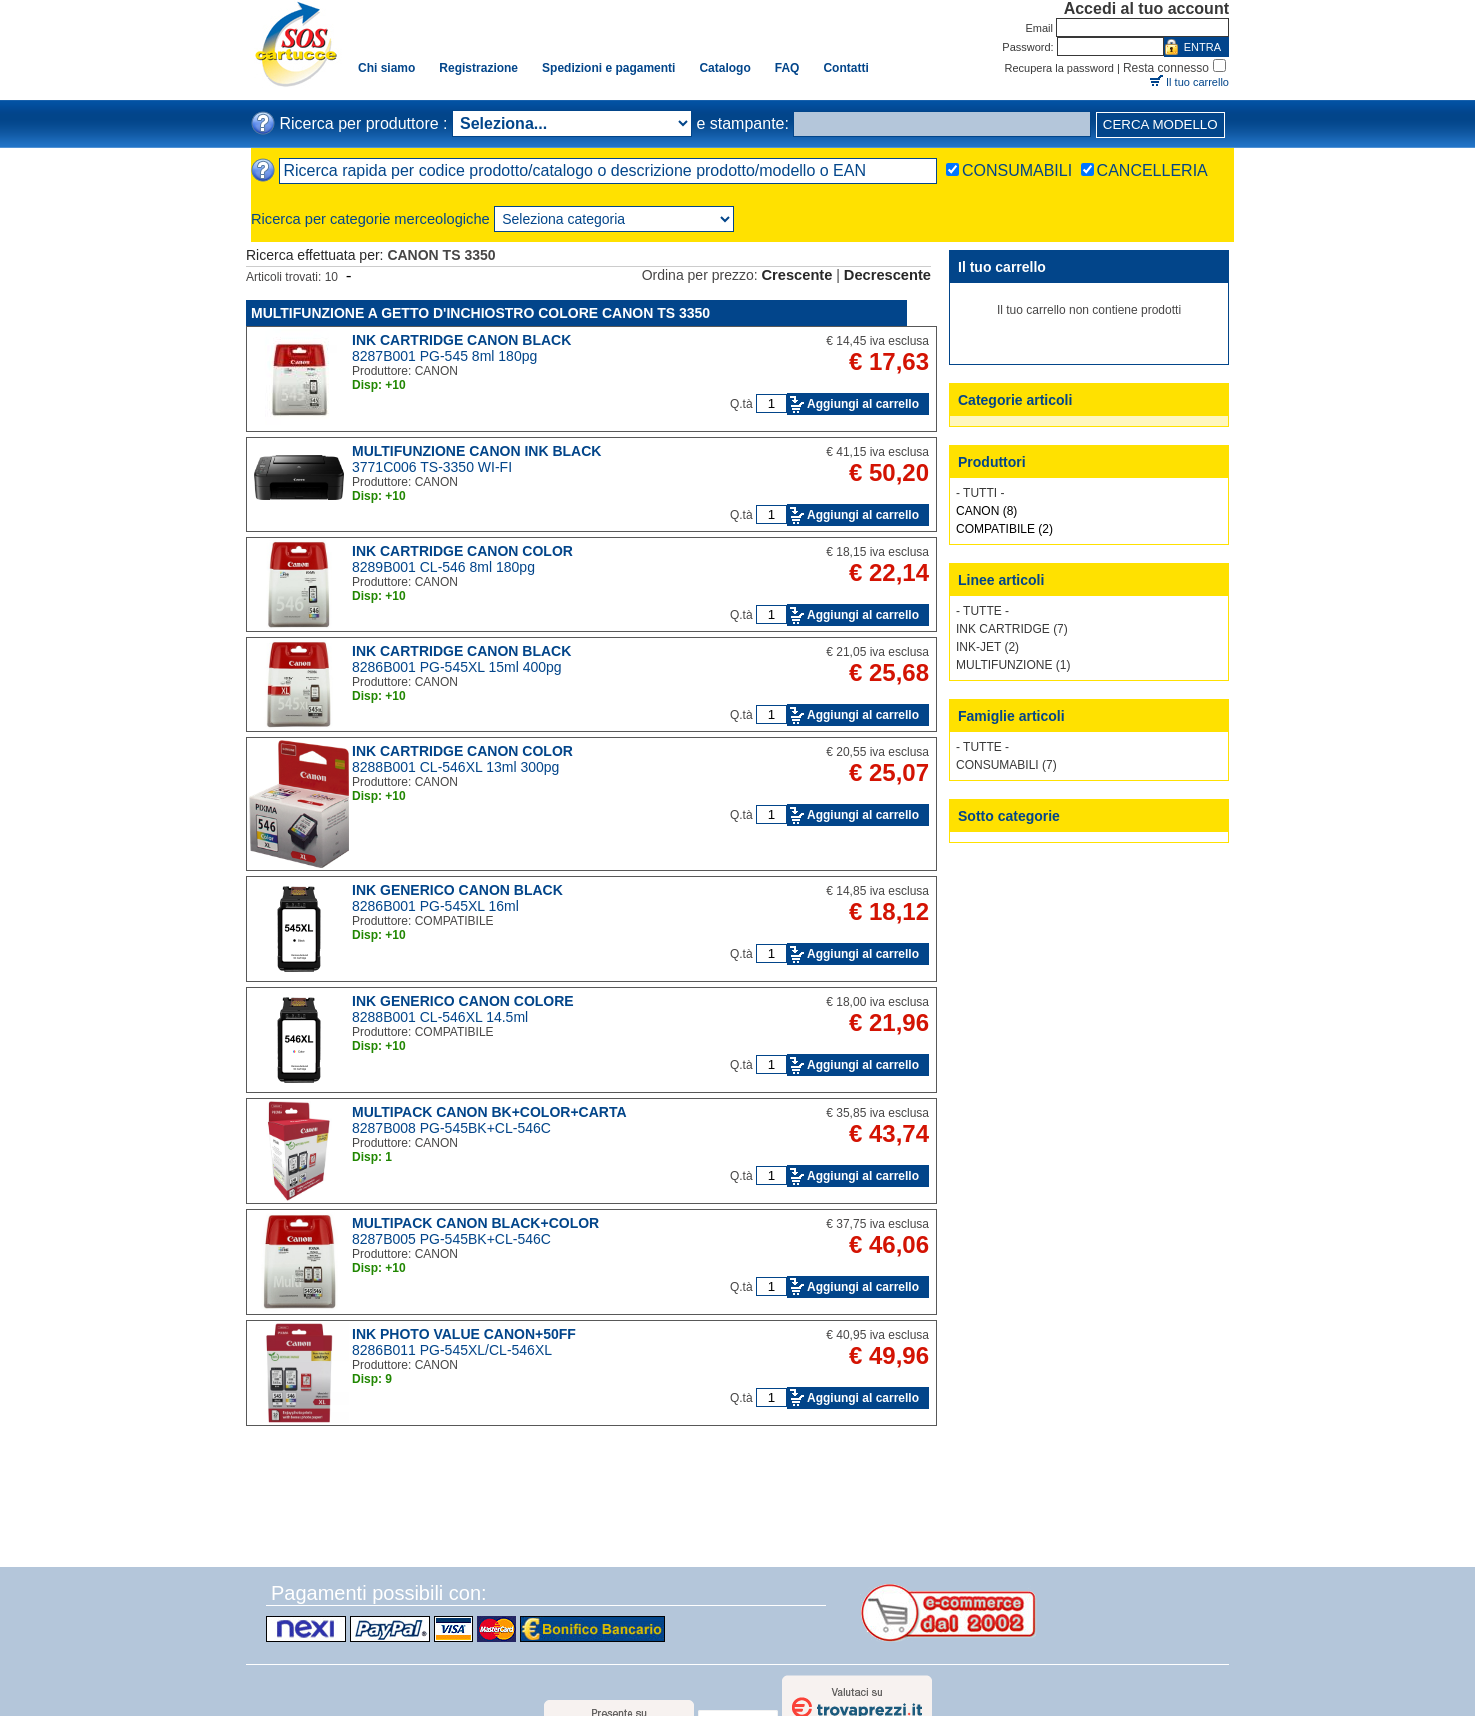 Image resolution: width=1475 pixels, height=1716 pixels. I want to click on Catalogo, so click(724, 68).